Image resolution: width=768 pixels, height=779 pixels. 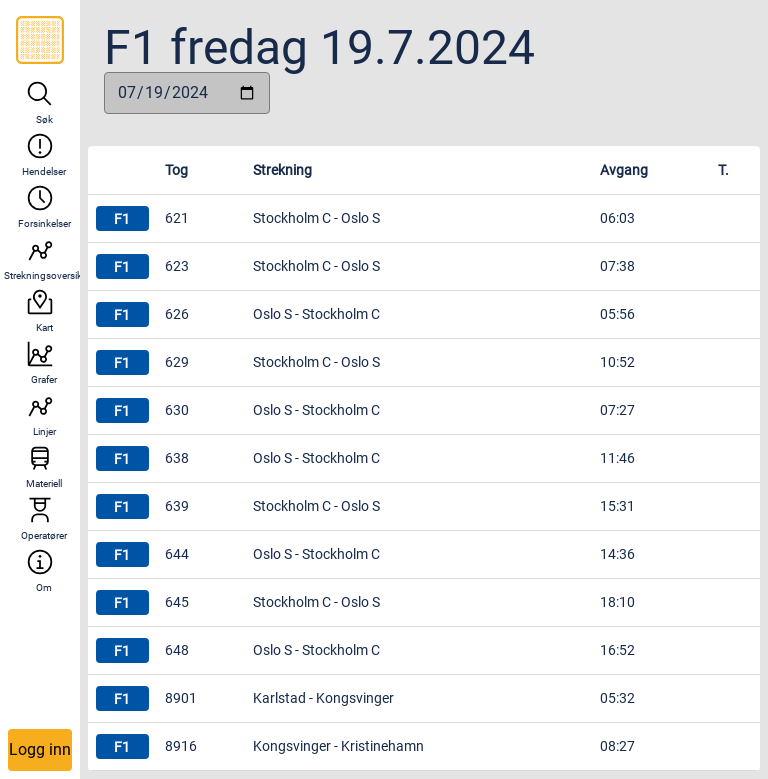 I want to click on 645, so click(x=177, y=602).